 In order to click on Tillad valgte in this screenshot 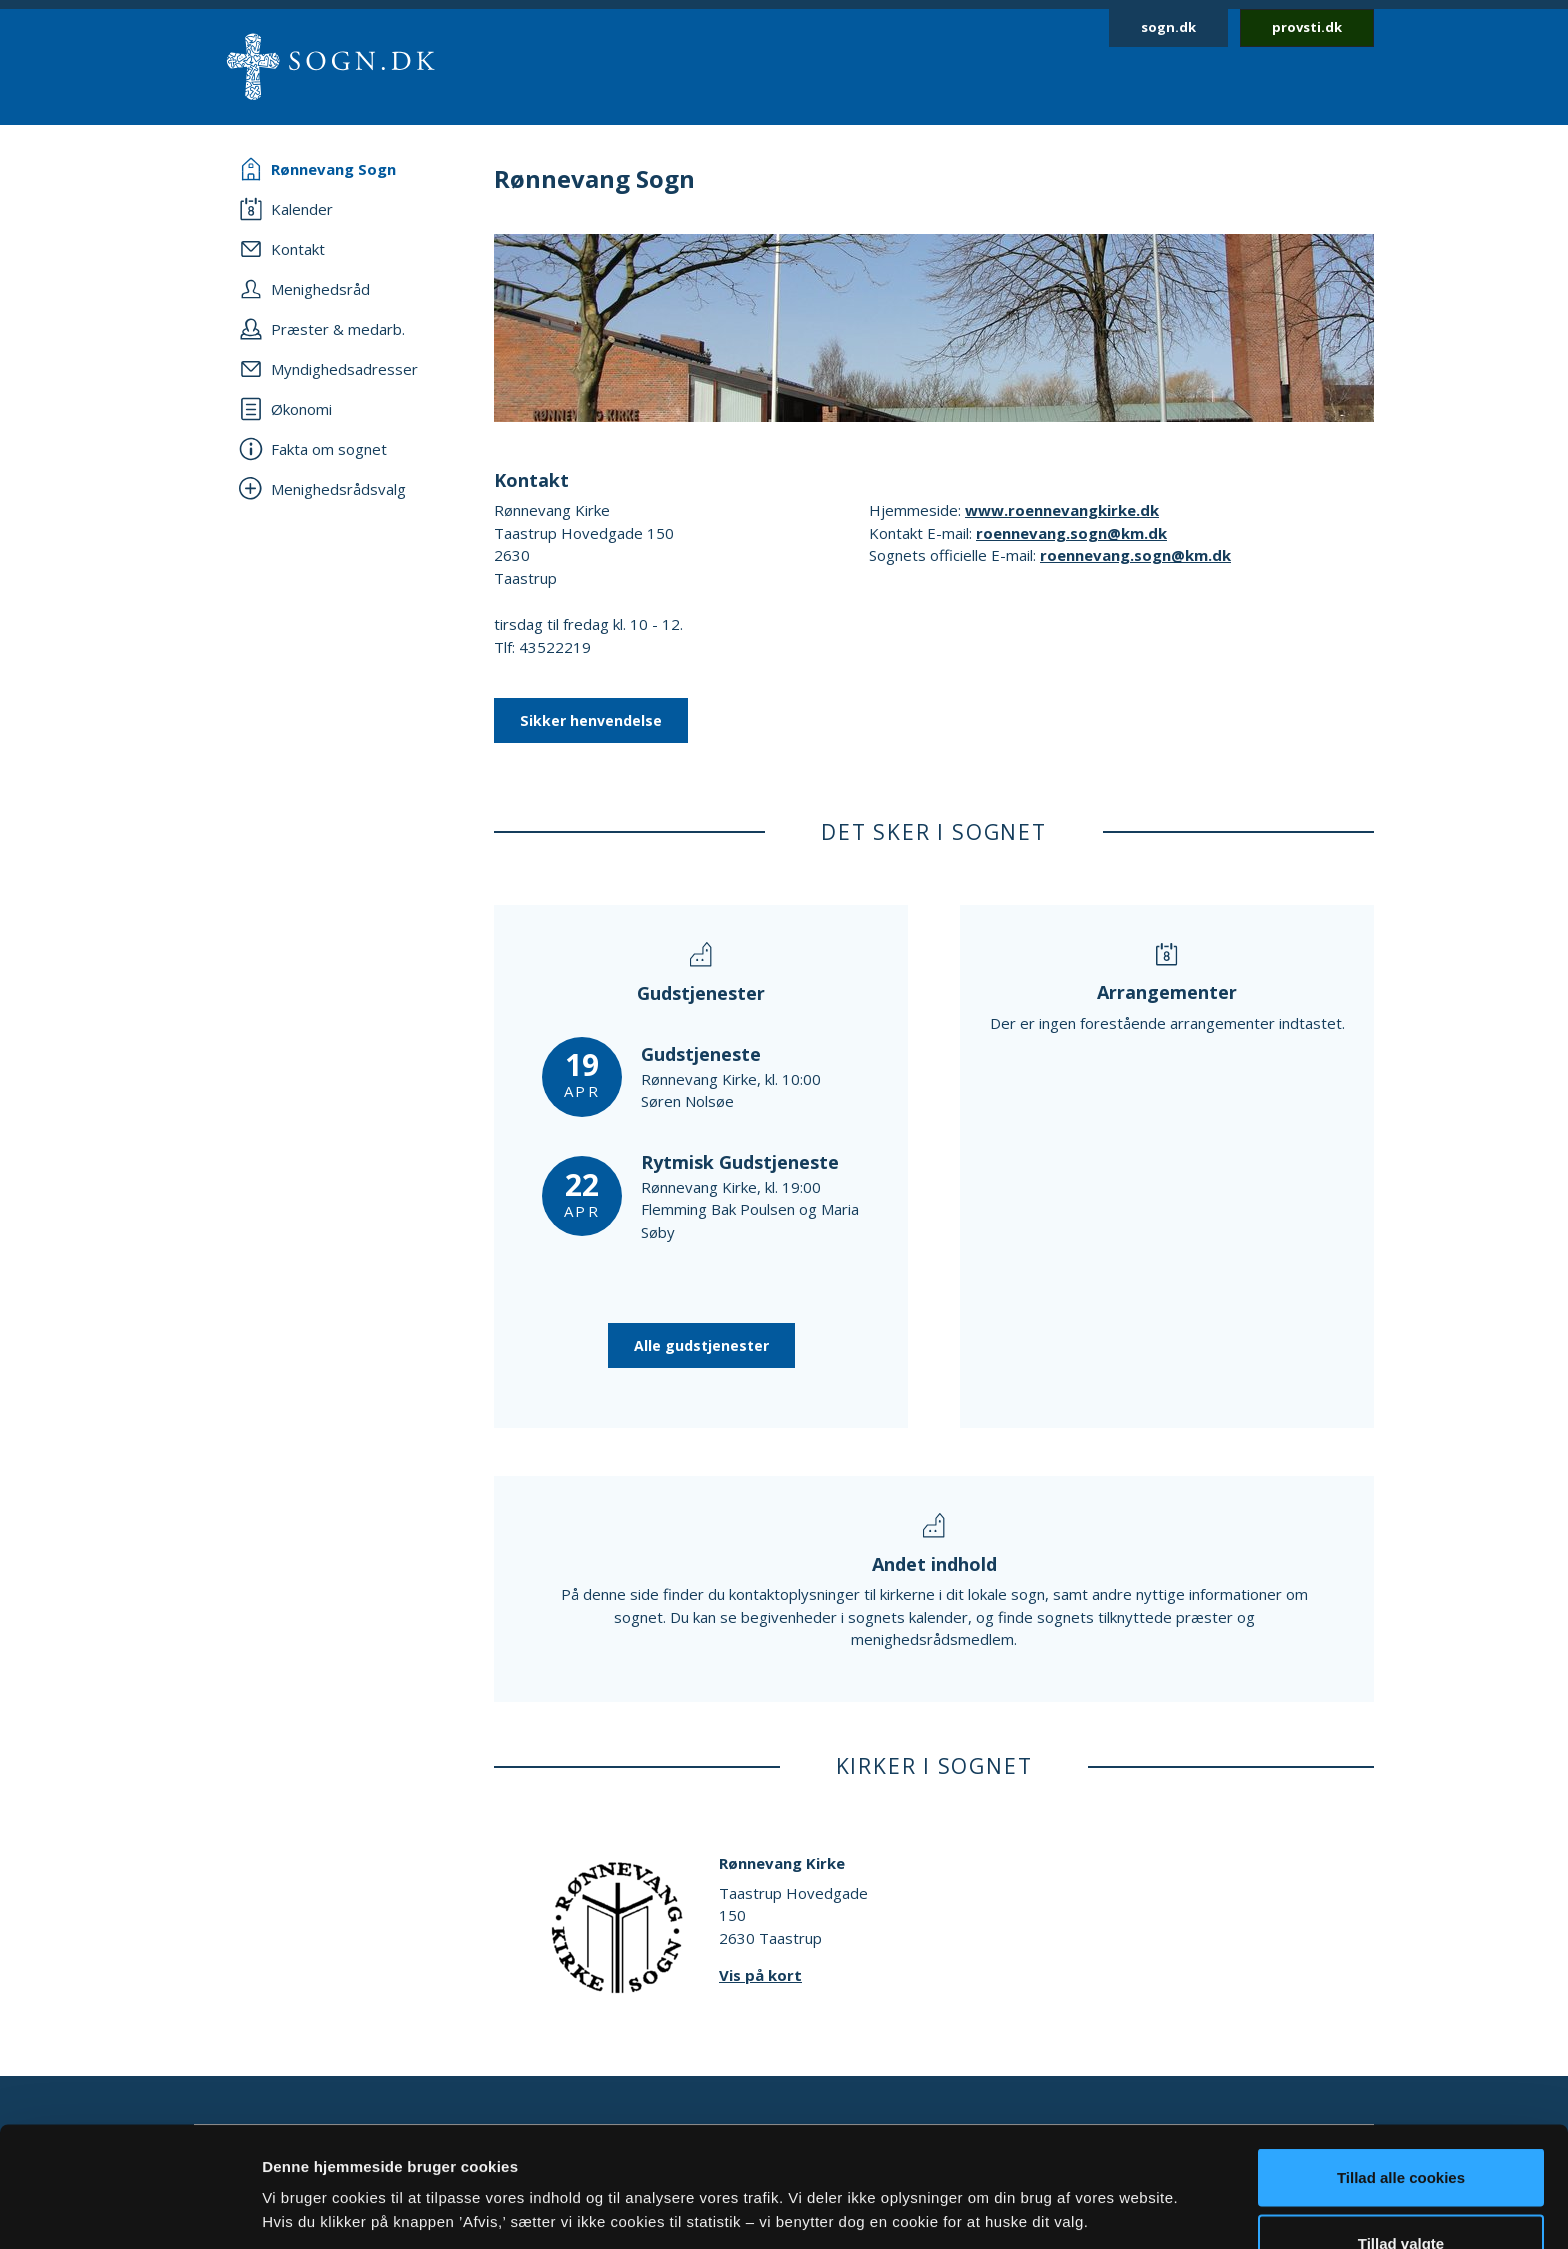, I will do `click(1401, 2130)`.